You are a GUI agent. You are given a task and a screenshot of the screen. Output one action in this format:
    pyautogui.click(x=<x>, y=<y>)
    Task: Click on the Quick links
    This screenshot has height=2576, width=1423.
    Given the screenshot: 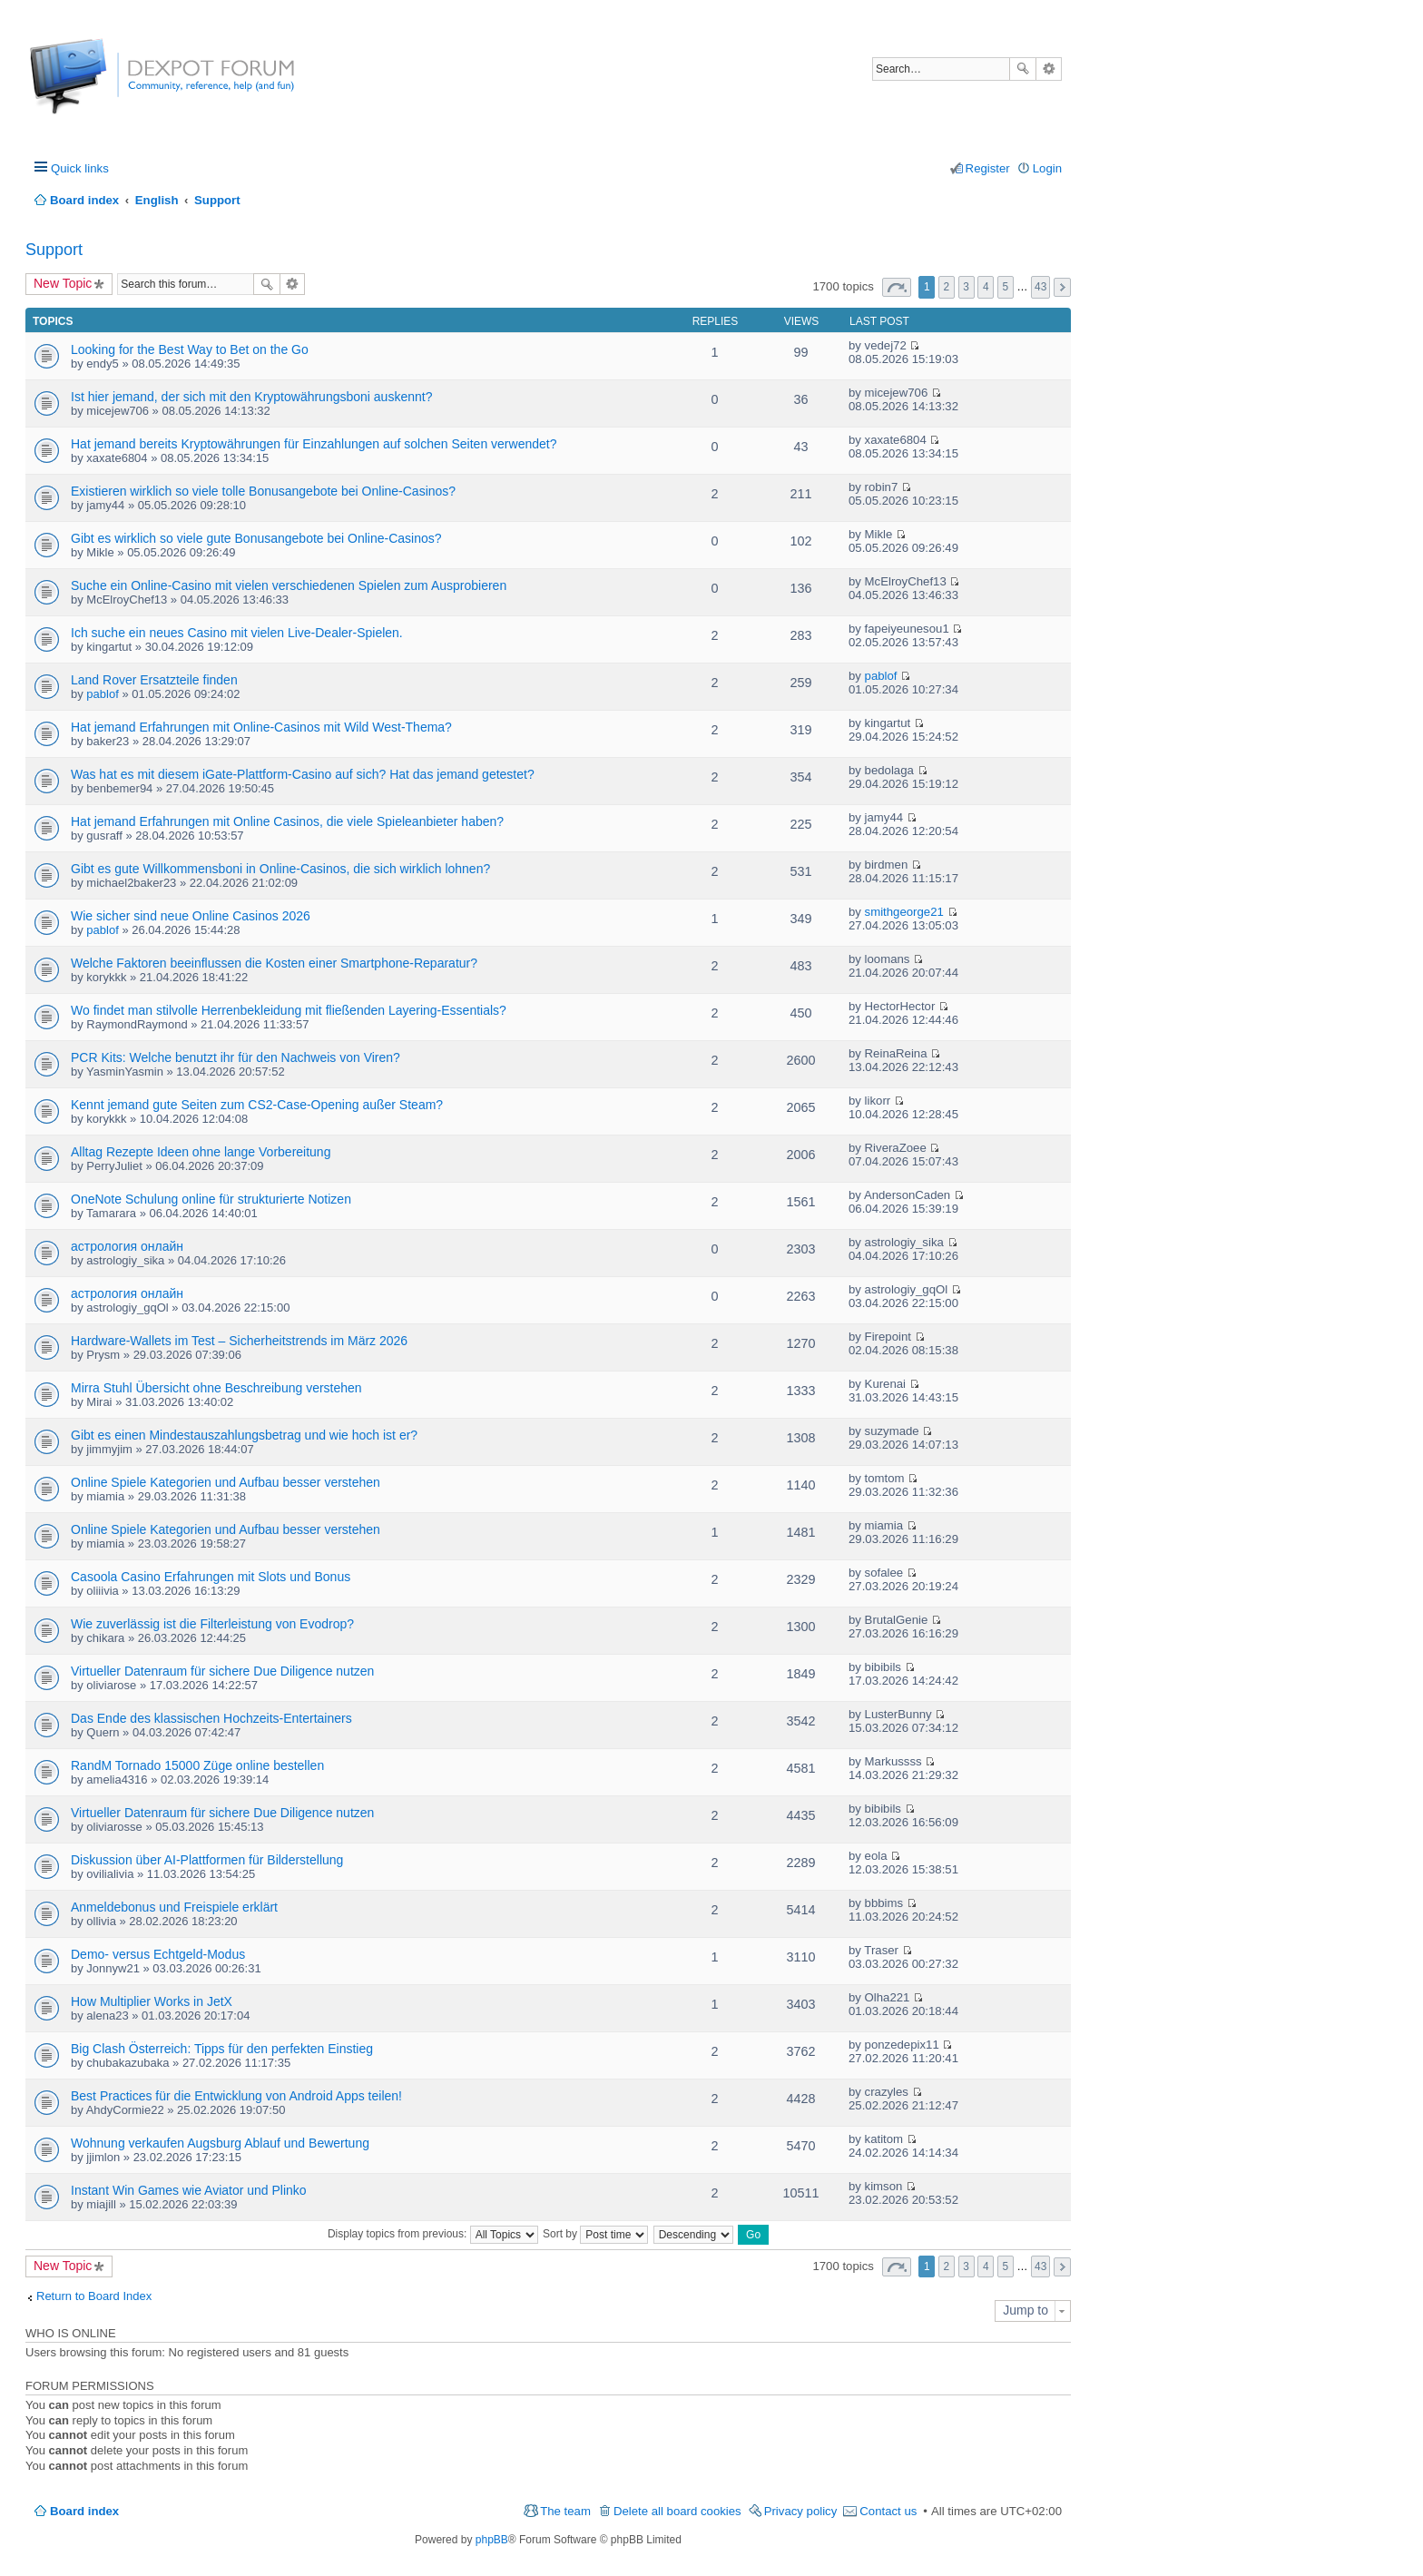 What is the action you would take?
    pyautogui.click(x=80, y=168)
    